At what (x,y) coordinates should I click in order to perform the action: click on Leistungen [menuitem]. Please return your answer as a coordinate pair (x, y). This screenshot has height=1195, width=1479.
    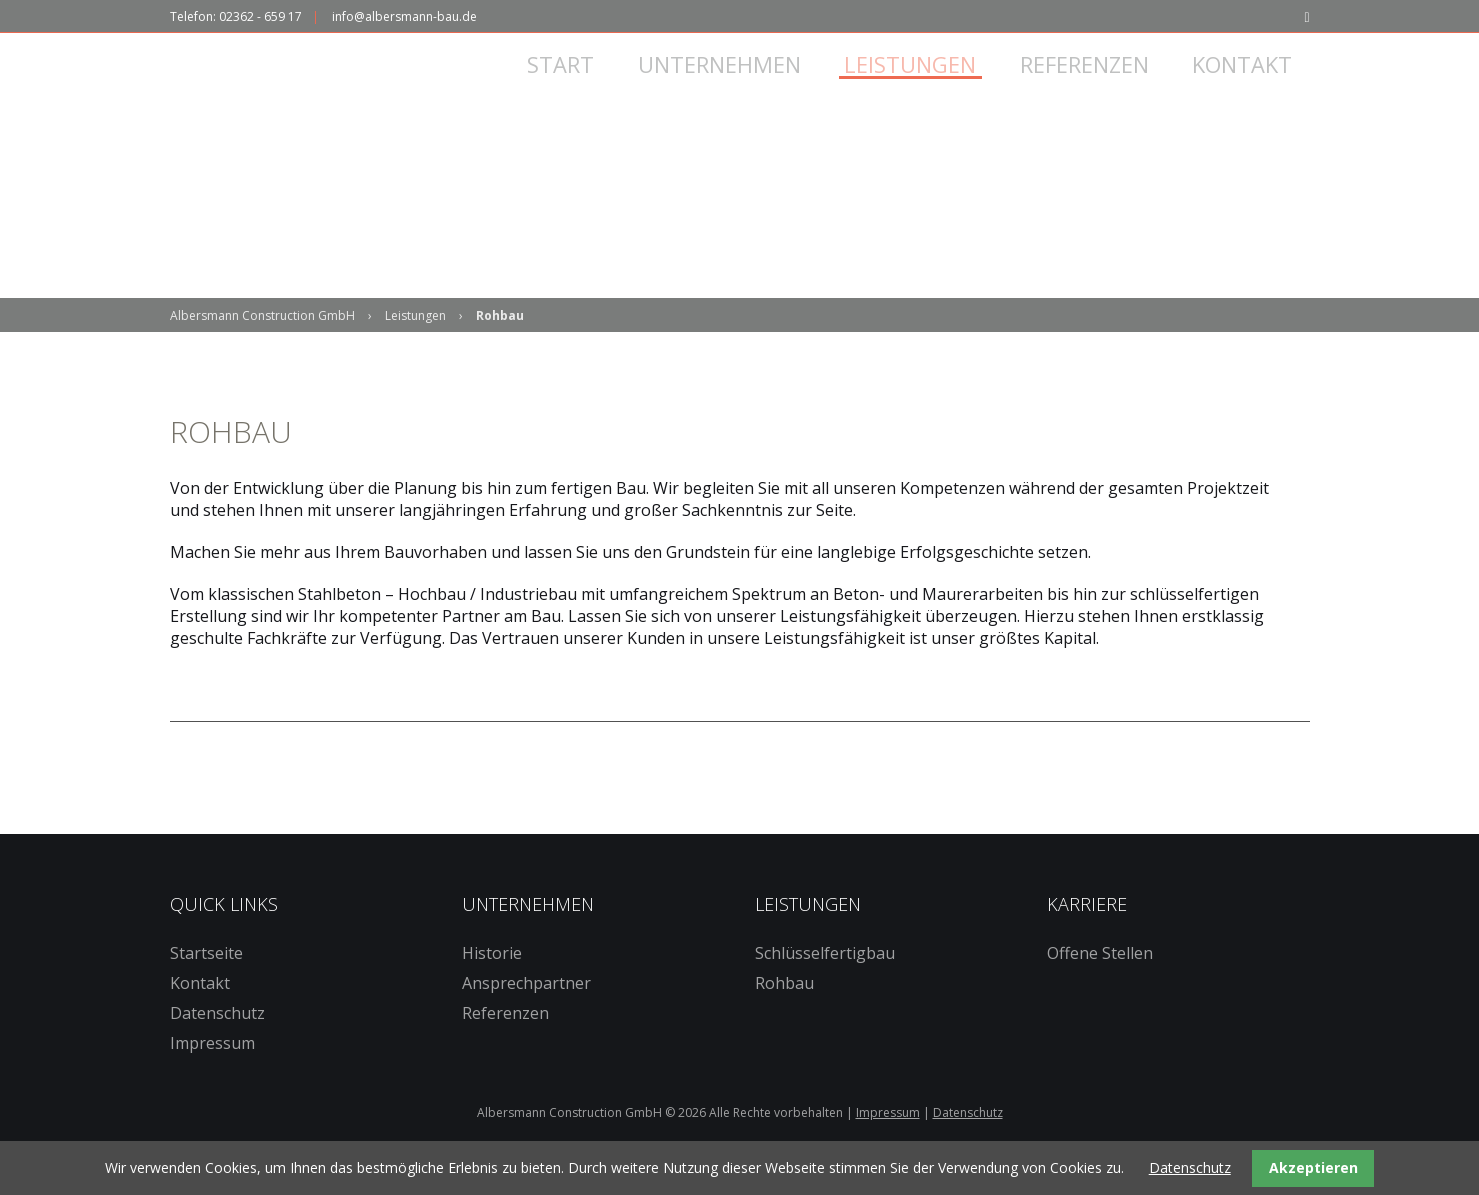
    Looking at the image, I should click on (930, 87).